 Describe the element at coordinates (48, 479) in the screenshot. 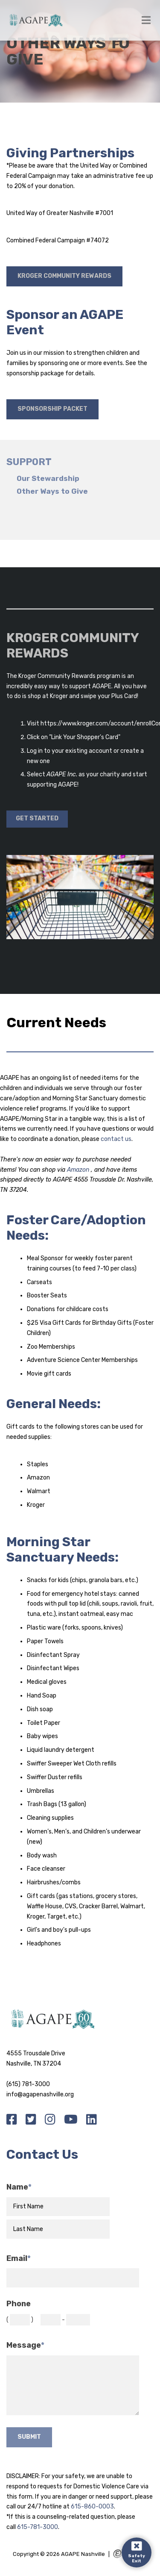

I see `Our Stewardship` at that location.